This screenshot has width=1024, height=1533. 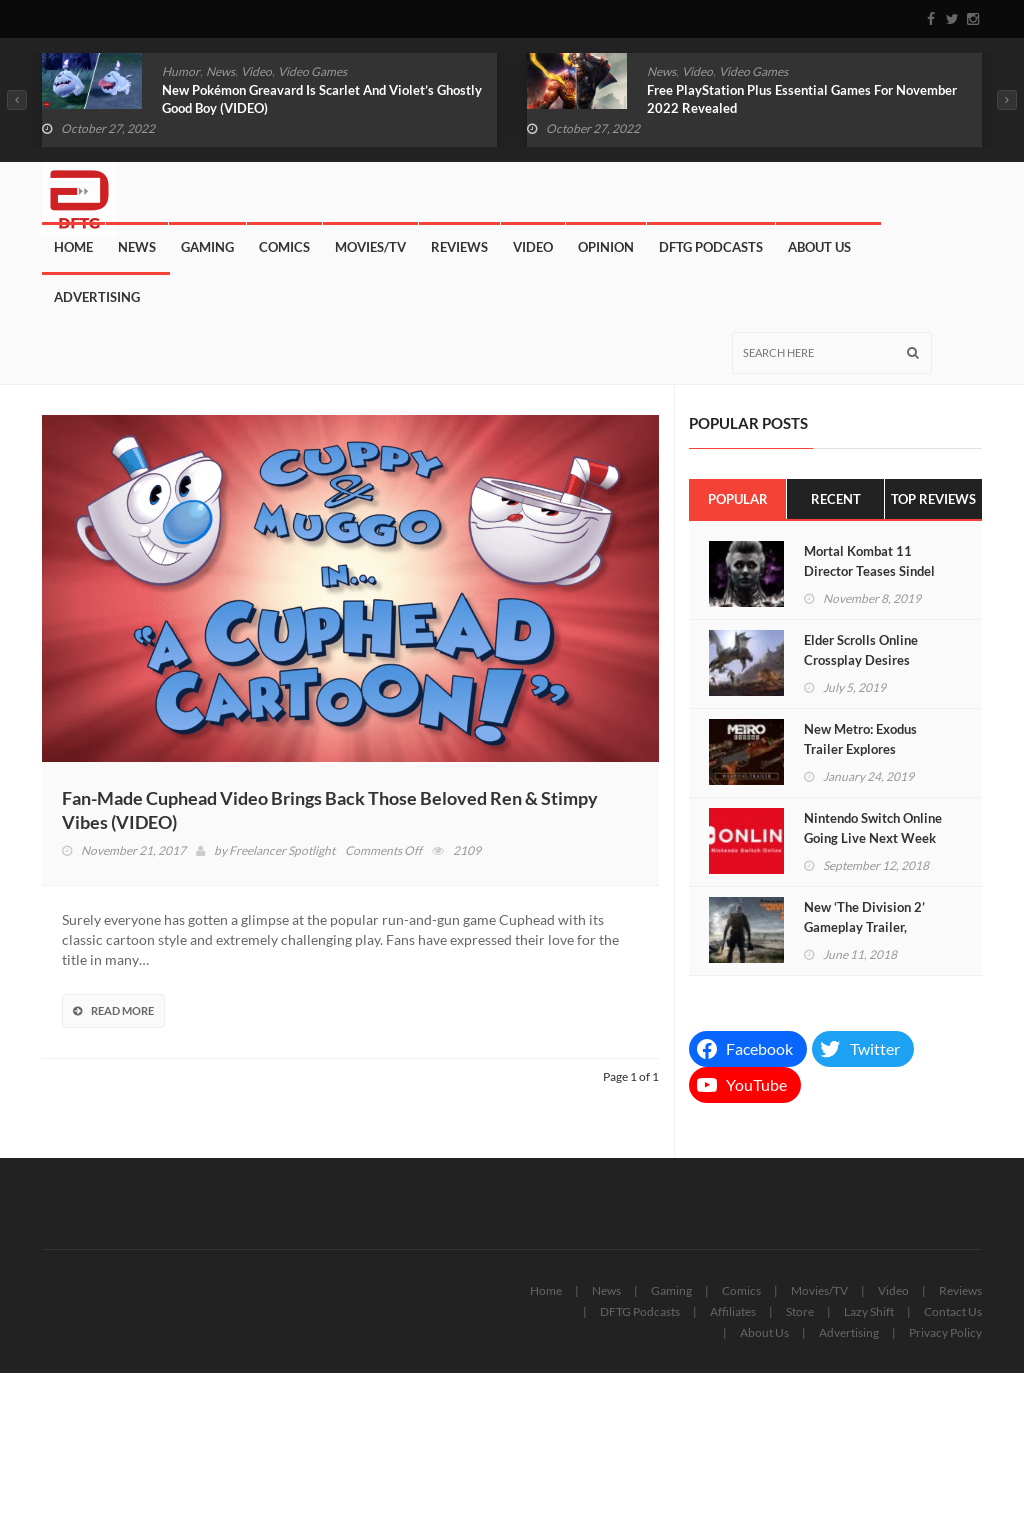 What do you see at coordinates (284, 247) in the screenshot?
I see `Comics` at bounding box center [284, 247].